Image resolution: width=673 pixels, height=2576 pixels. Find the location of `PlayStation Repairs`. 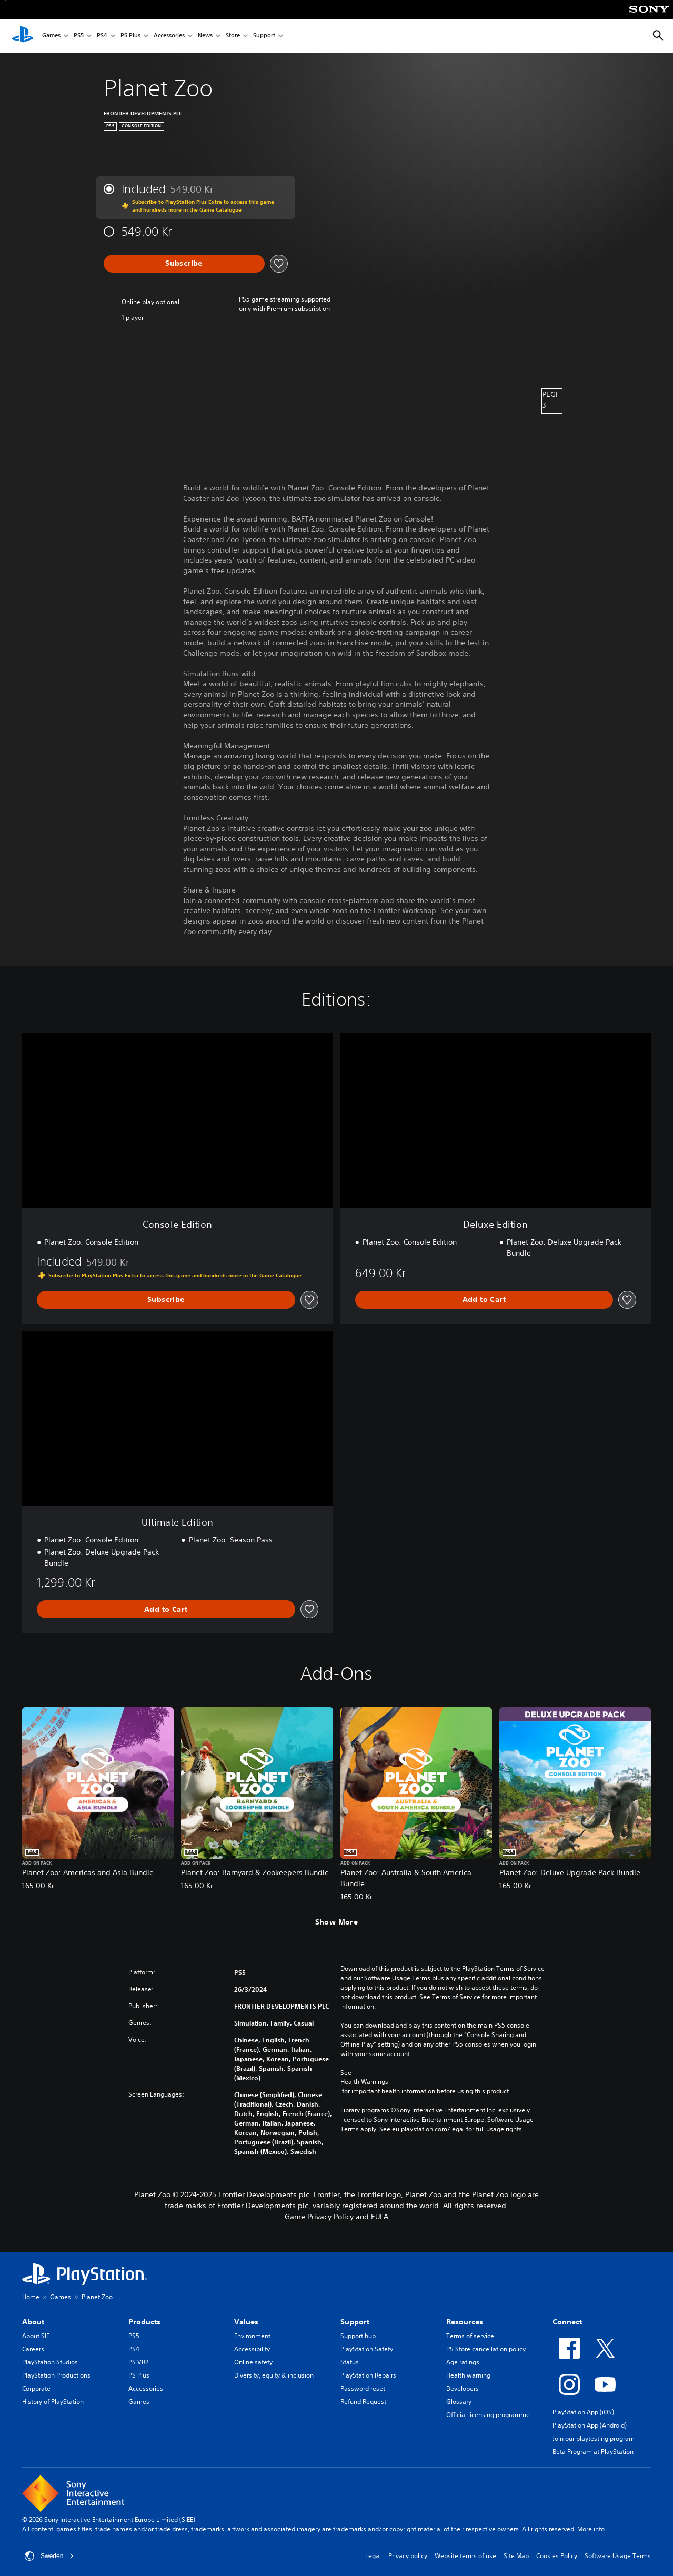

PlayStation Repairs is located at coordinates (368, 2375).